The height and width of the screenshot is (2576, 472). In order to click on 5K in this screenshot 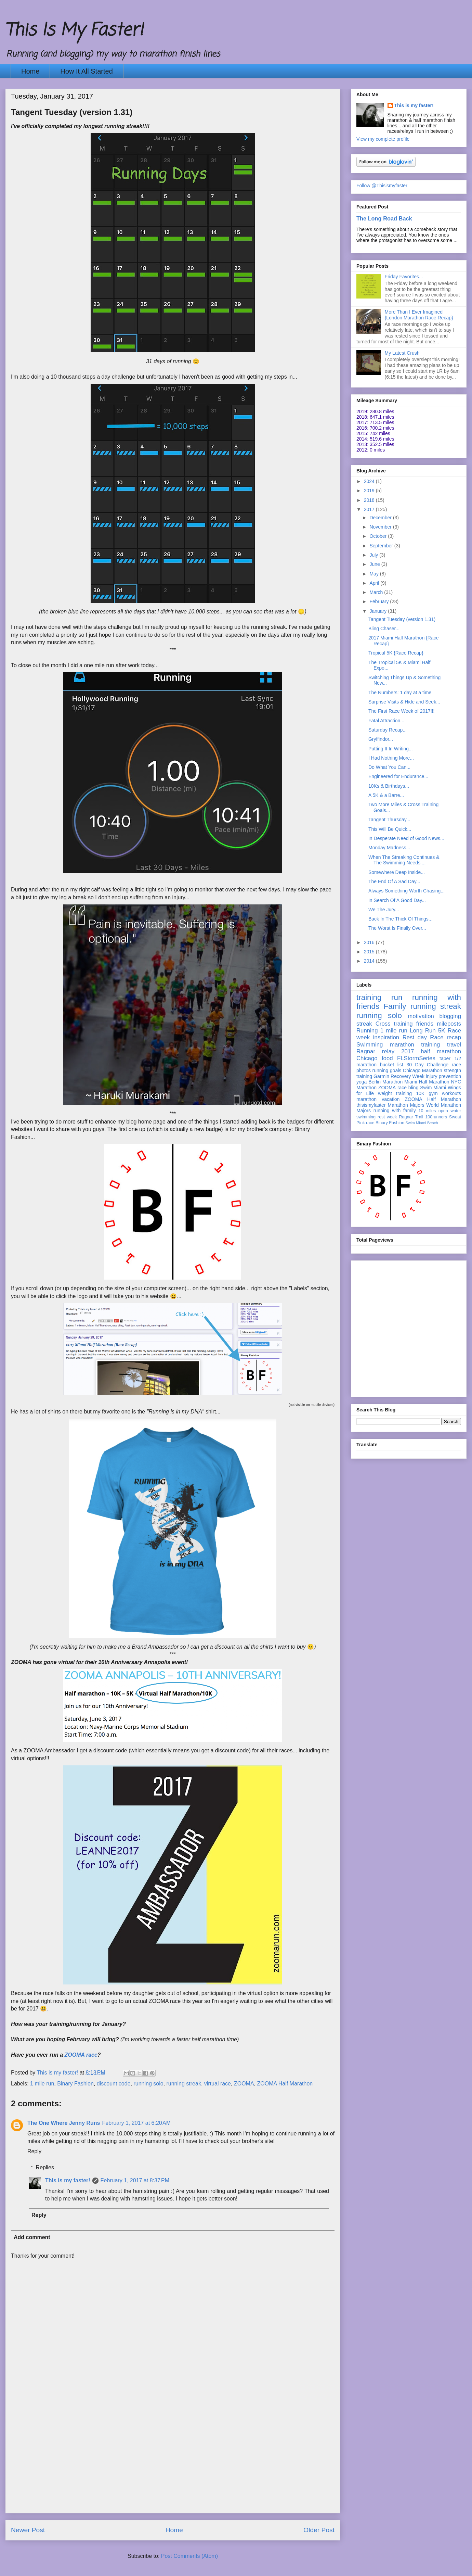, I will do `click(441, 1030)`.